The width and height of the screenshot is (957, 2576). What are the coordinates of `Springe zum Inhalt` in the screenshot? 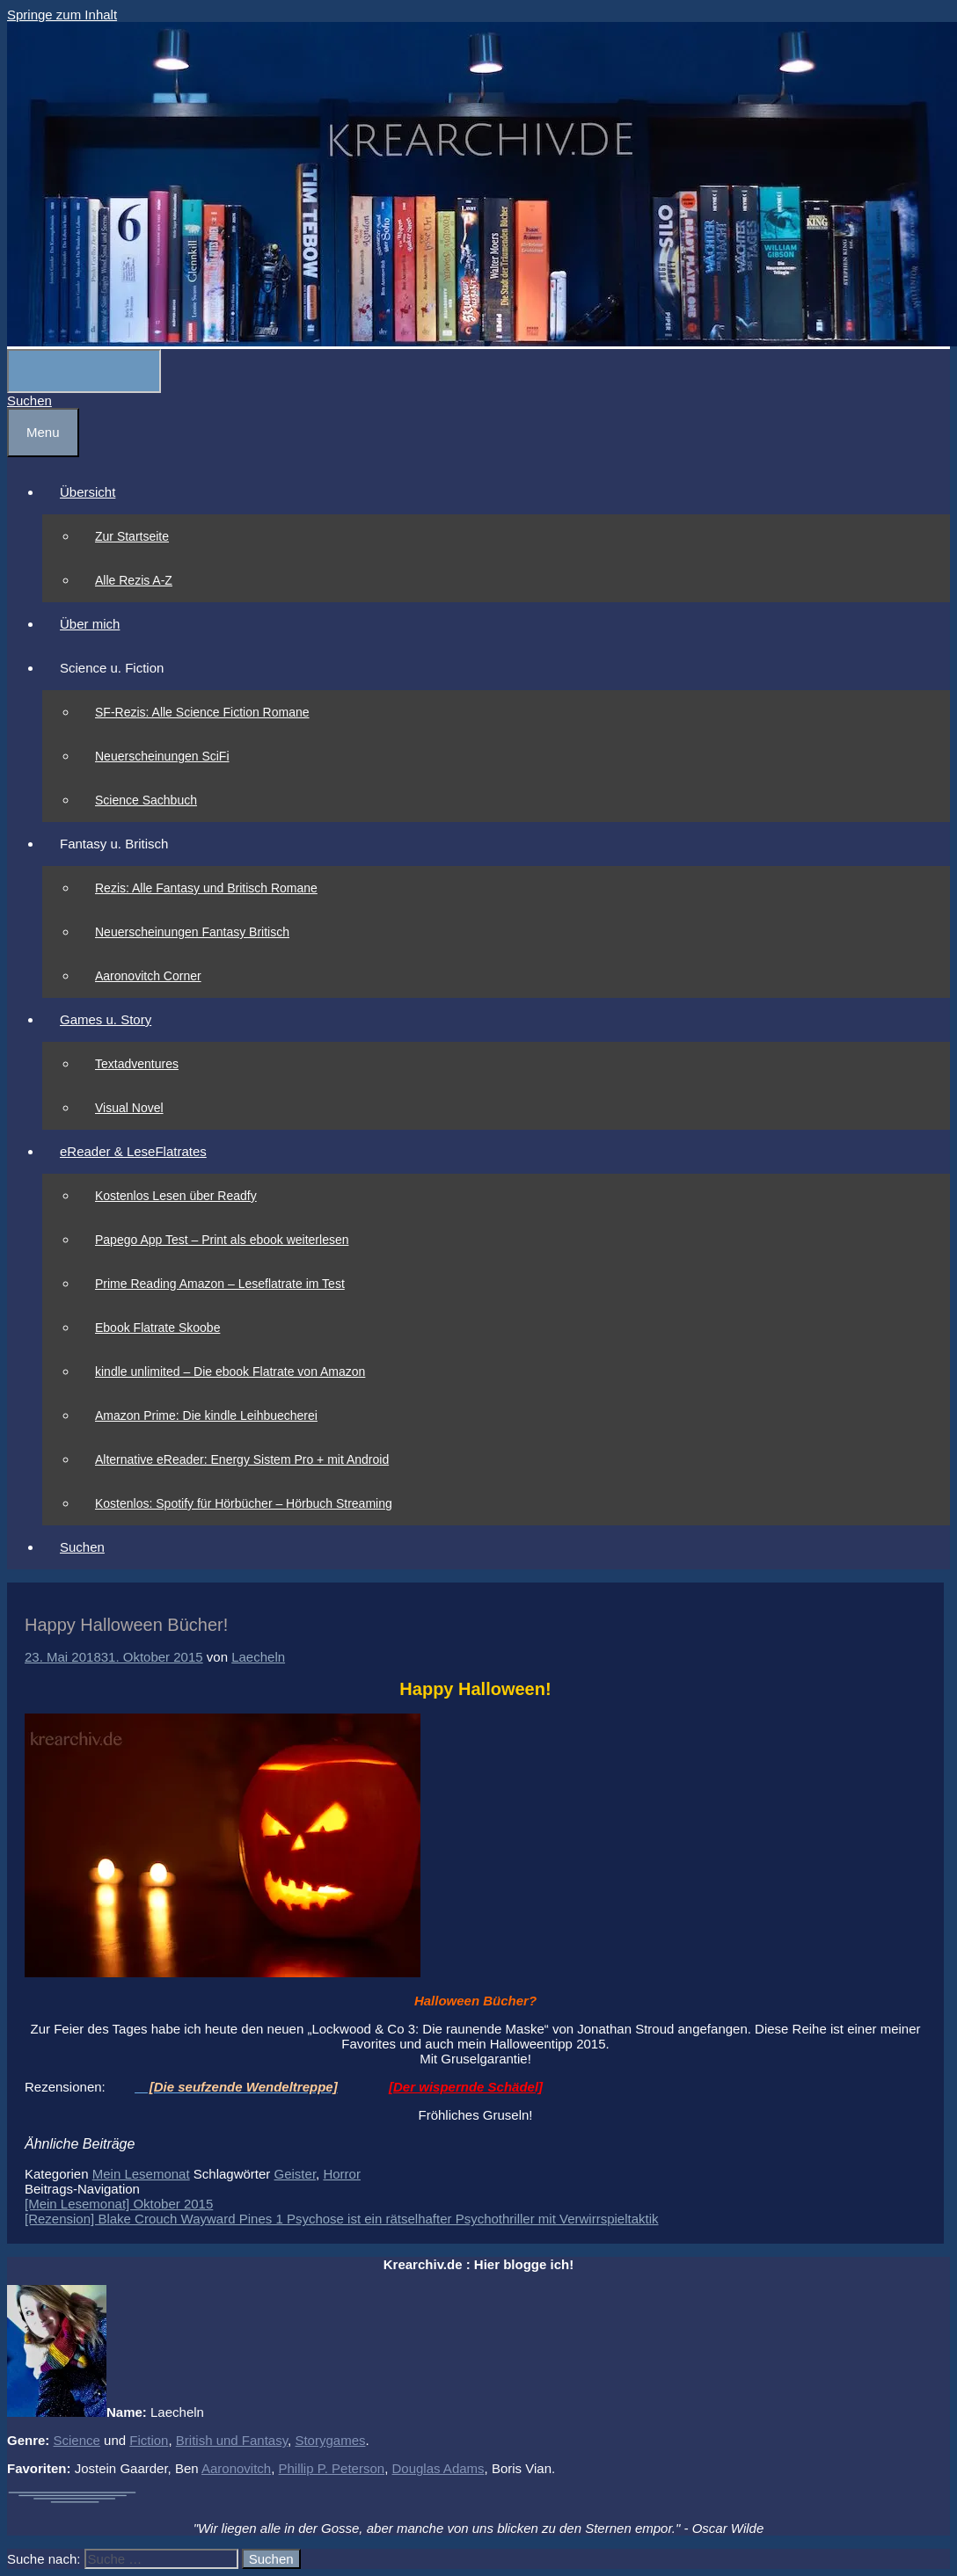 It's located at (62, 14).